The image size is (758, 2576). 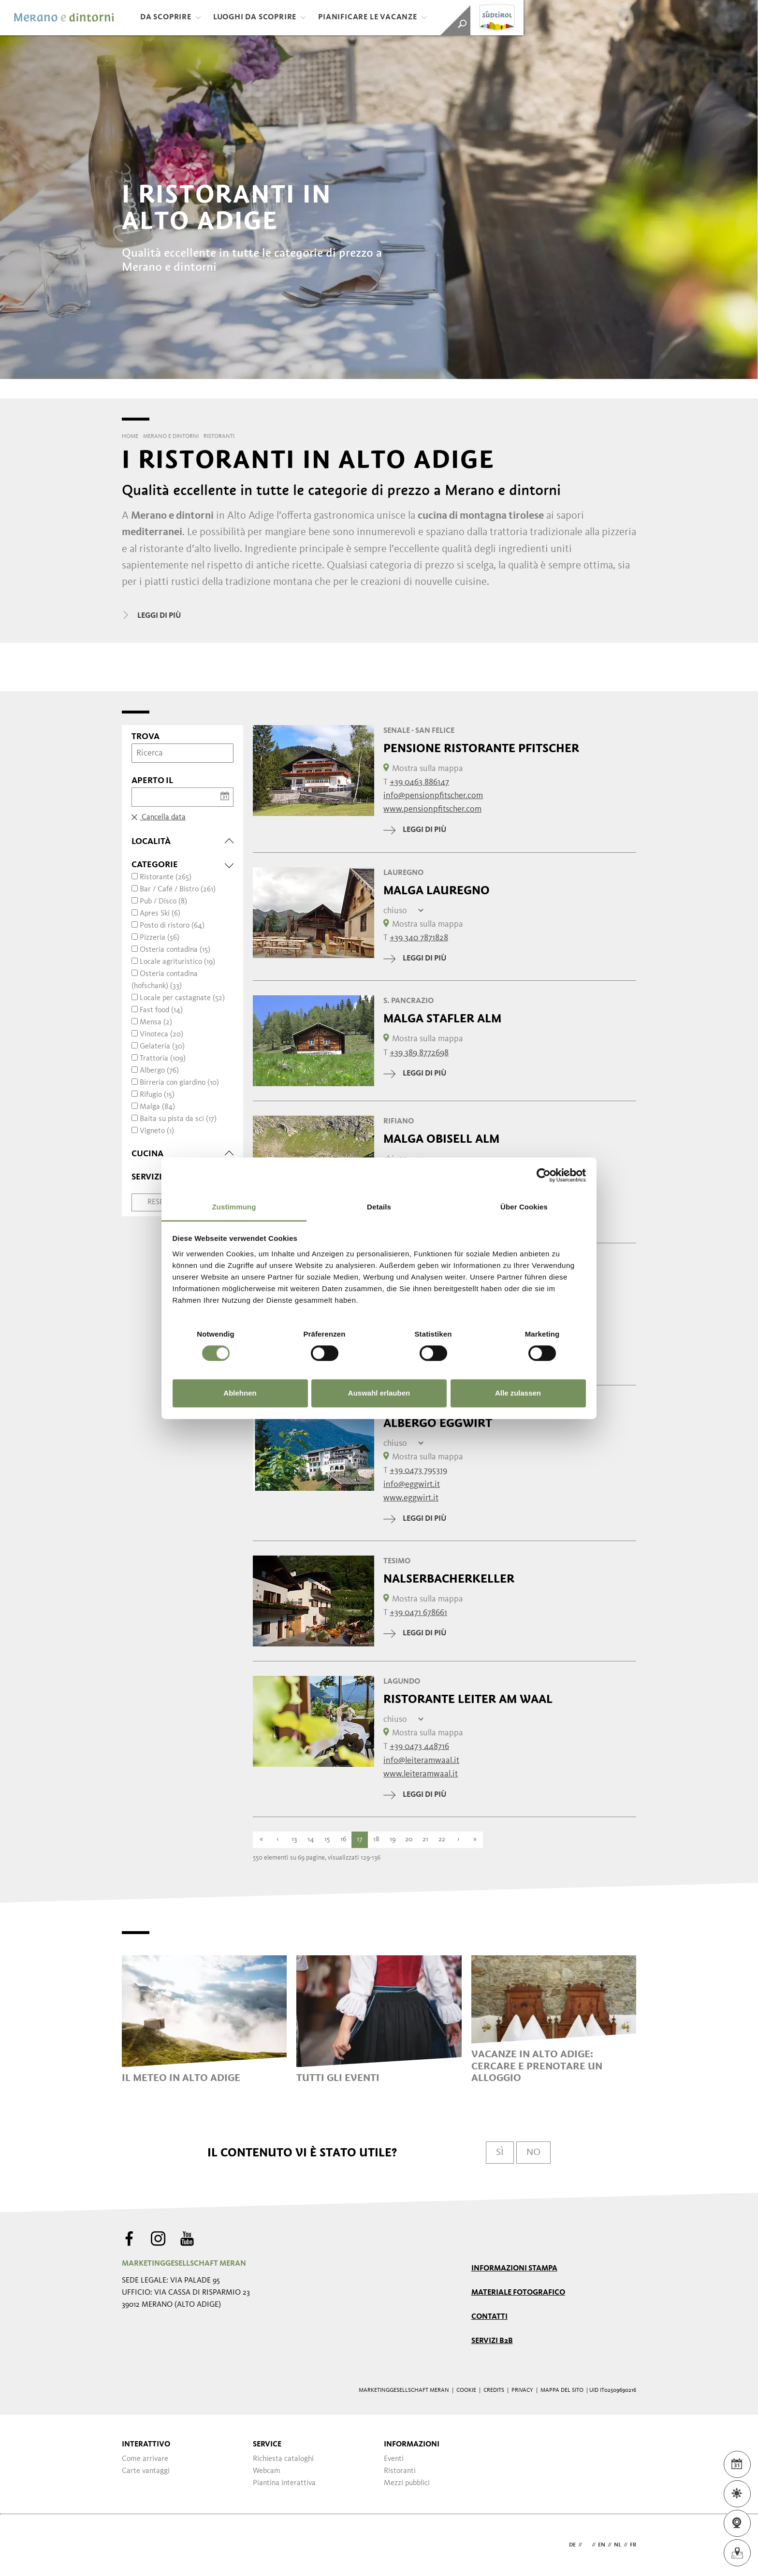 What do you see at coordinates (410, 1498) in the screenshot?
I see `www.eggwirt.it` at bounding box center [410, 1498].